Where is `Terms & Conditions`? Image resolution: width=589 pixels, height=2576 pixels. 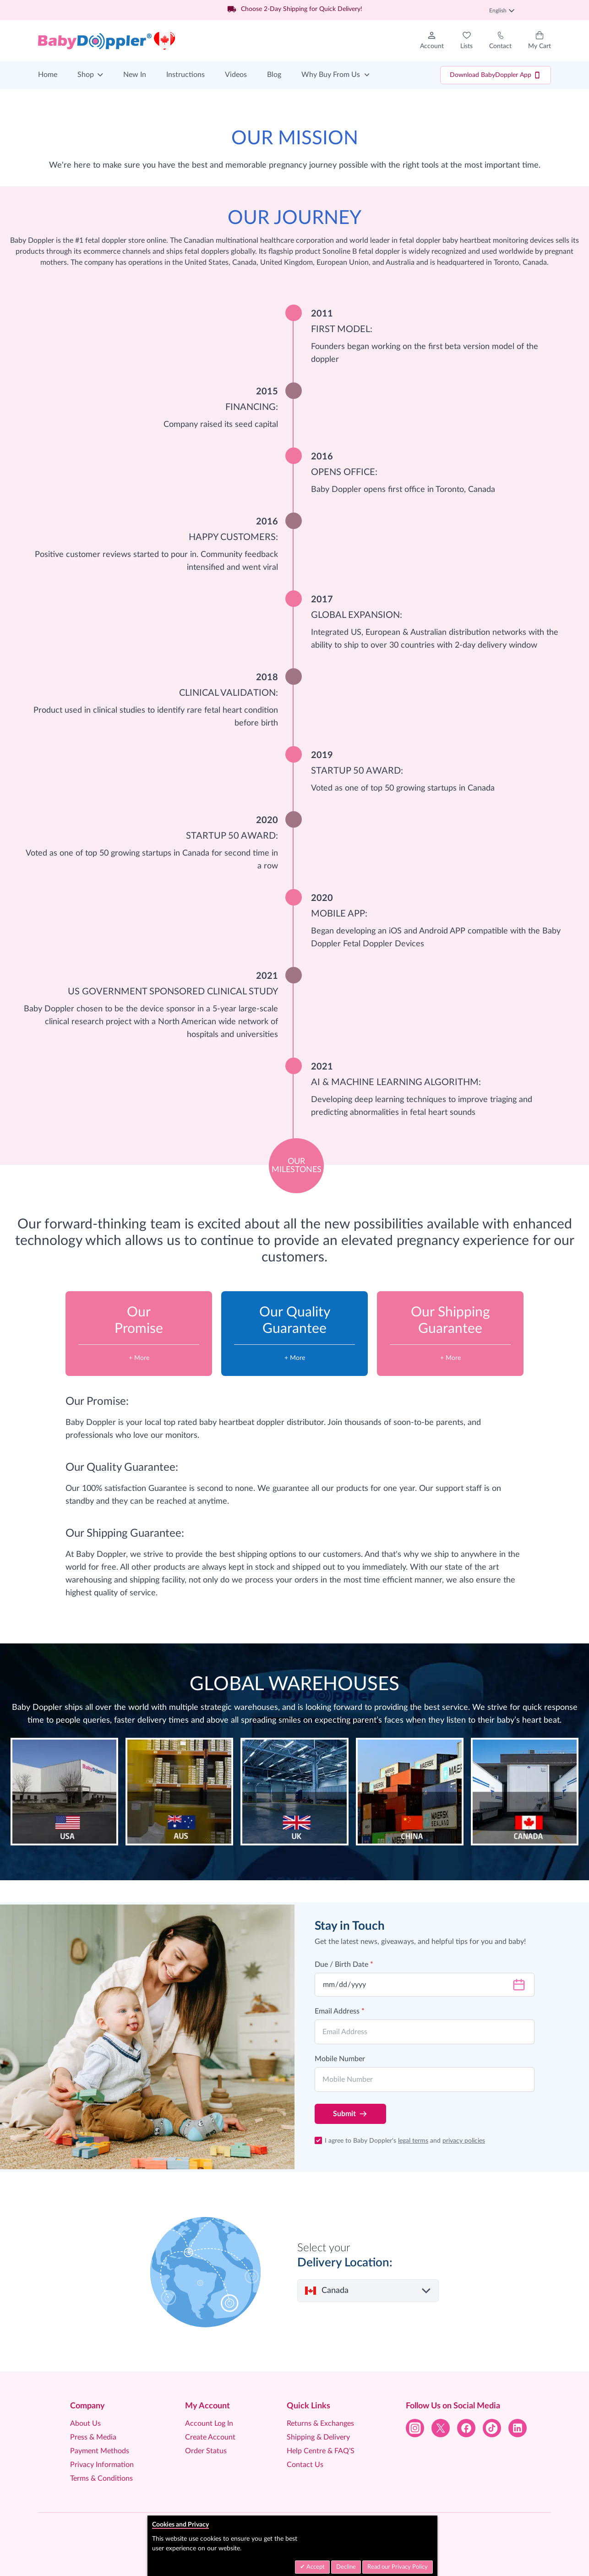 Terms & Conditions is located at coordinates (101, 2478).